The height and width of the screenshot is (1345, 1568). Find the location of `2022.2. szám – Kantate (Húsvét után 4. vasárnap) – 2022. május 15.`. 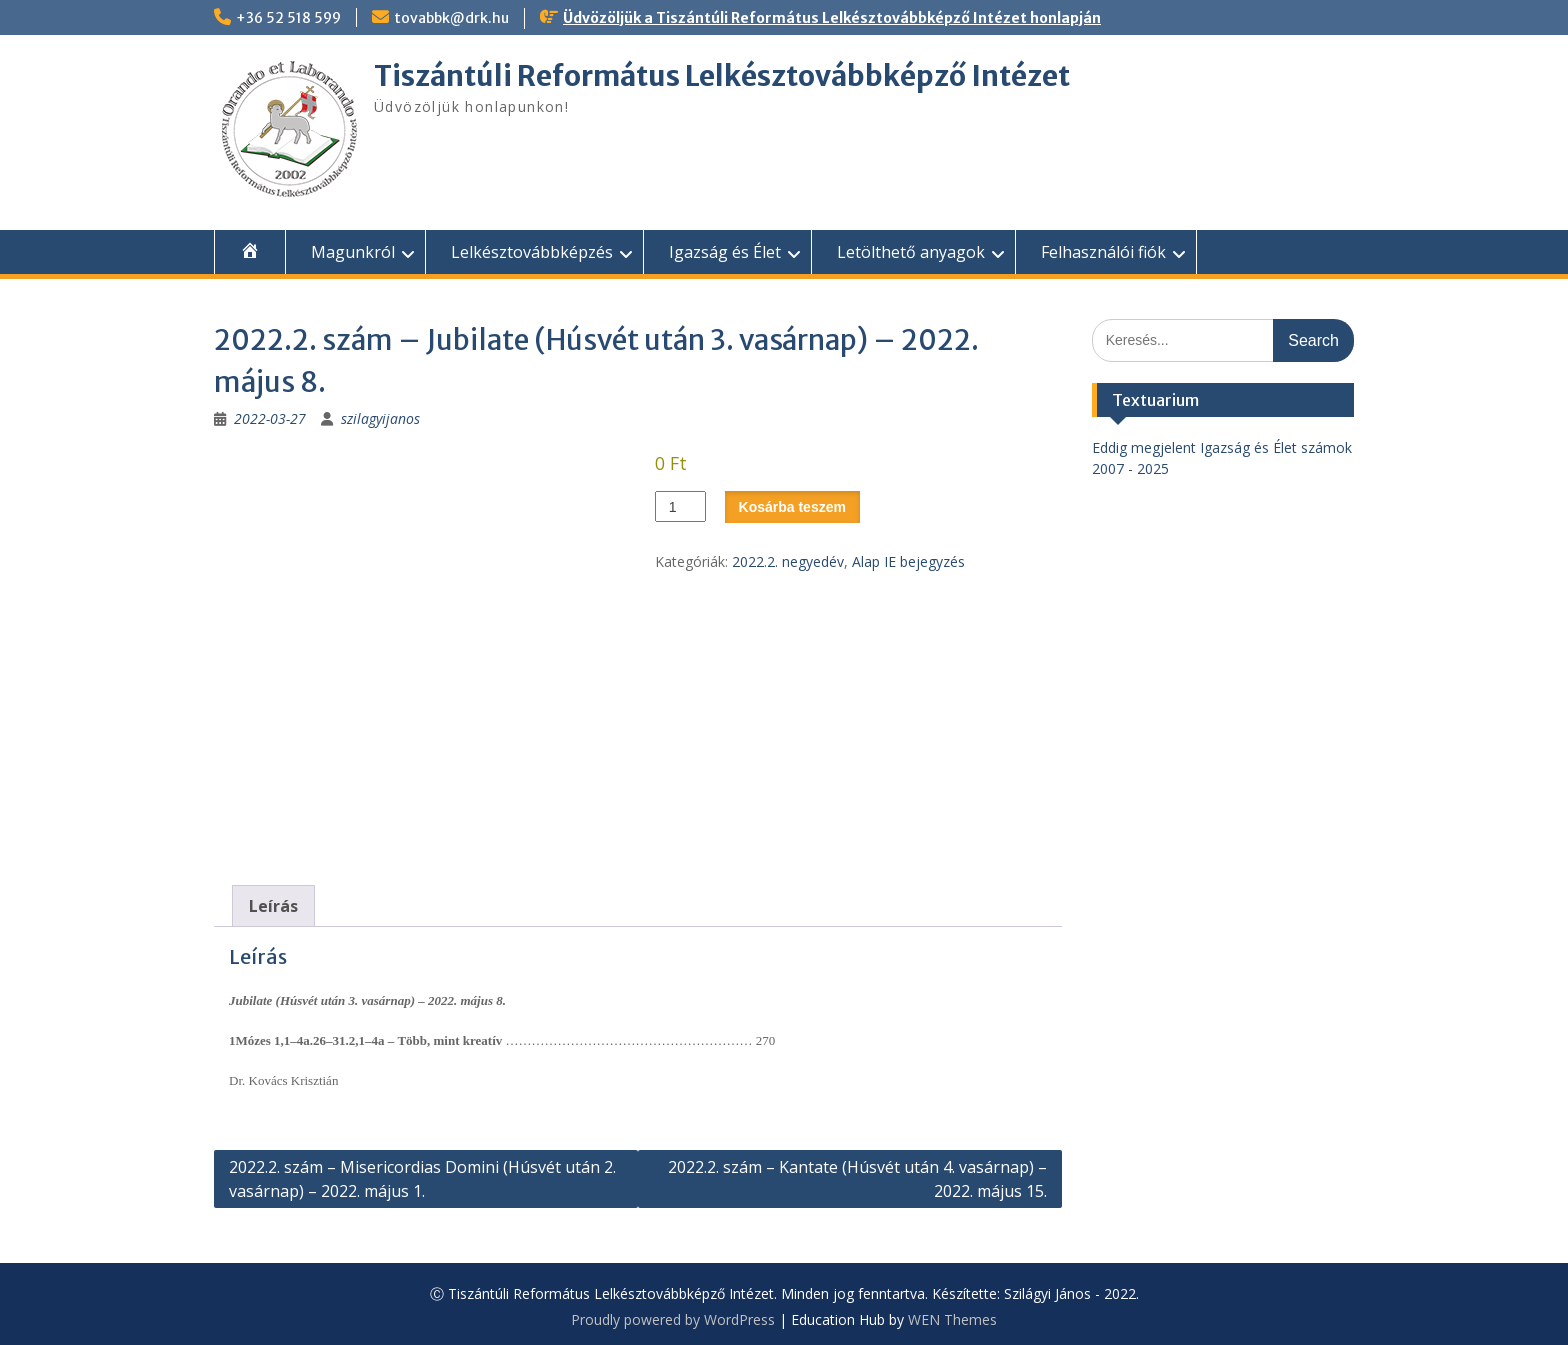

2022.2. szám – Kantate (Húsvét után 4. vasárnap) – 2022. május 15. is located at coordinates (857, 1179).